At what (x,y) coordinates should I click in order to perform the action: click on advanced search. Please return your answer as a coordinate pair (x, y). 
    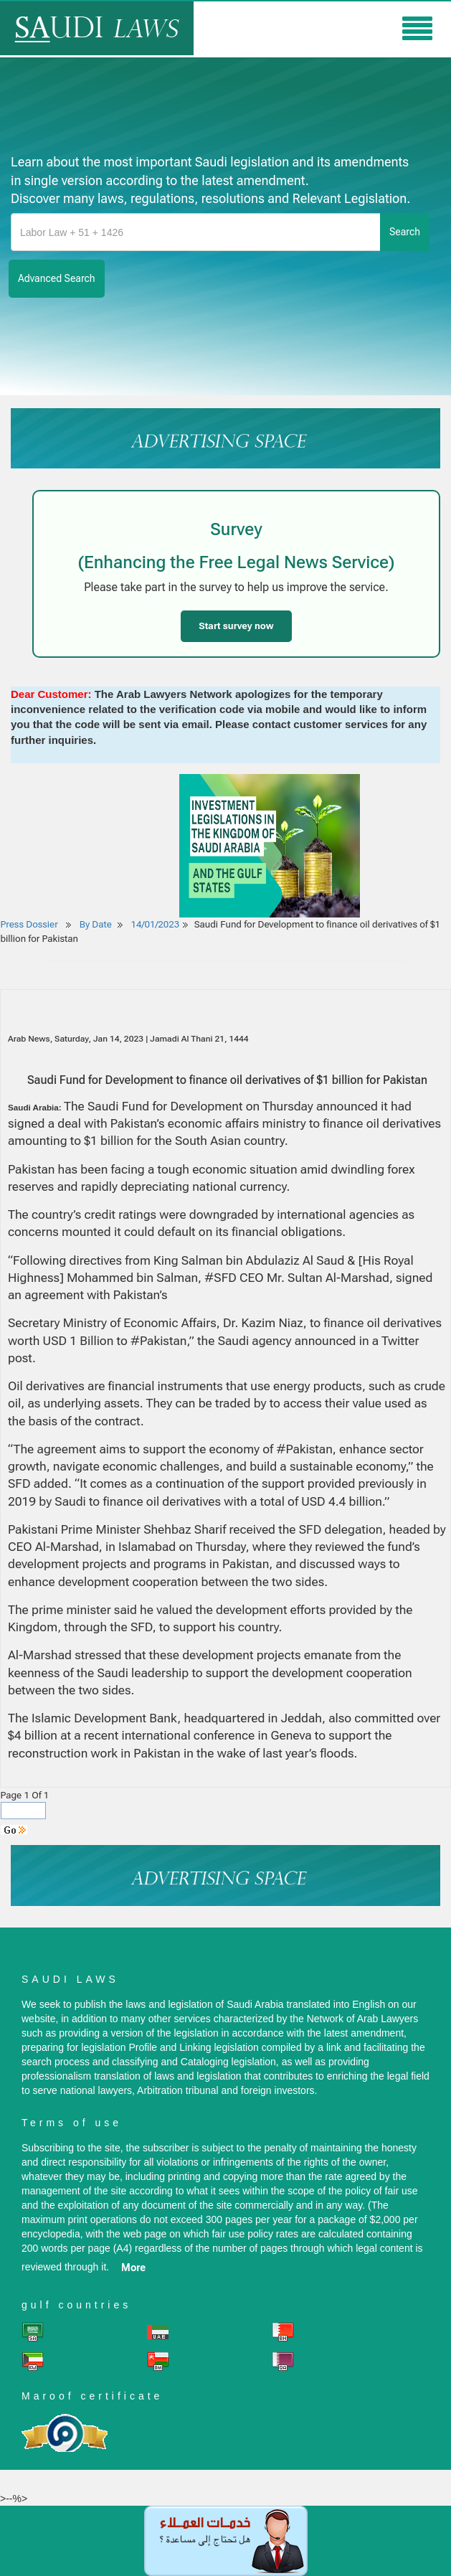
    Looking at the image, I should click on (56, 278).